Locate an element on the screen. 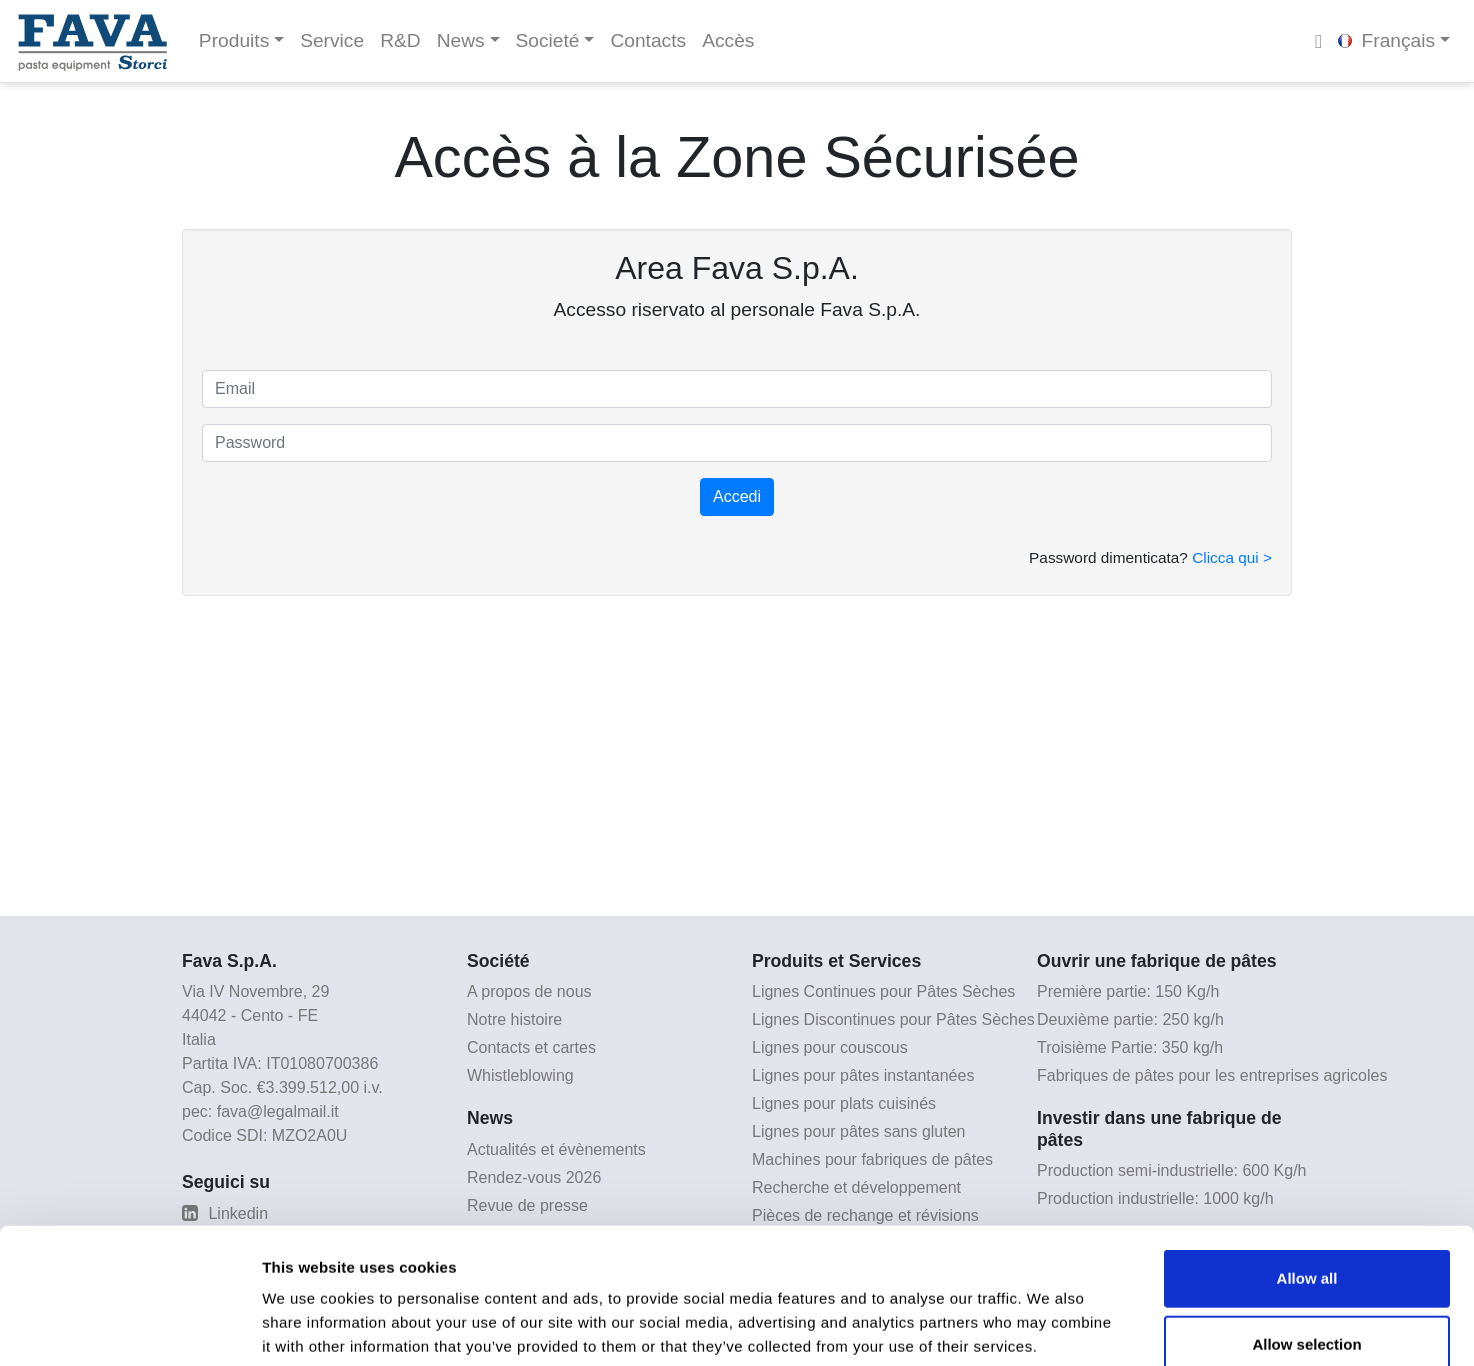 This screenshot has width=1474, height=1366. Produits [button] is located at coordinates (234, 40).